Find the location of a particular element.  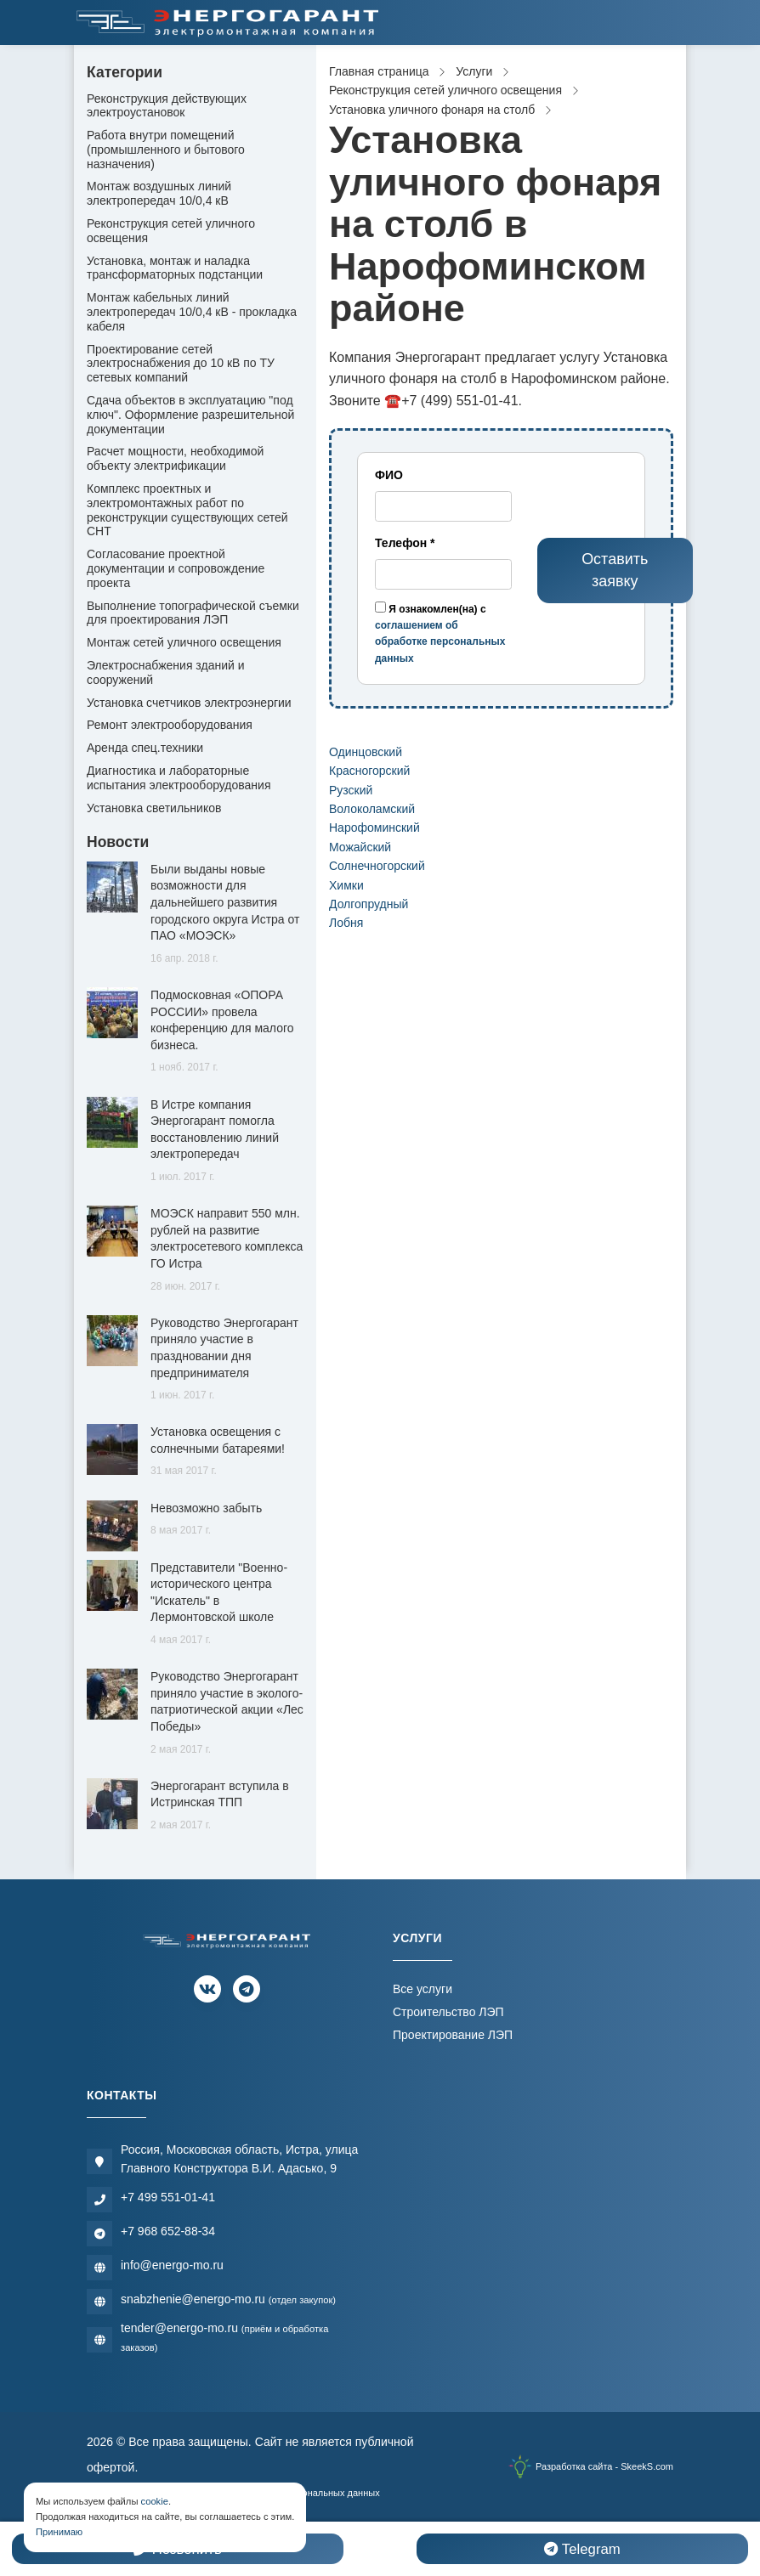

Установка, монтаж и наладка трансформаторных подстанции is located at coordinates (175, 268).